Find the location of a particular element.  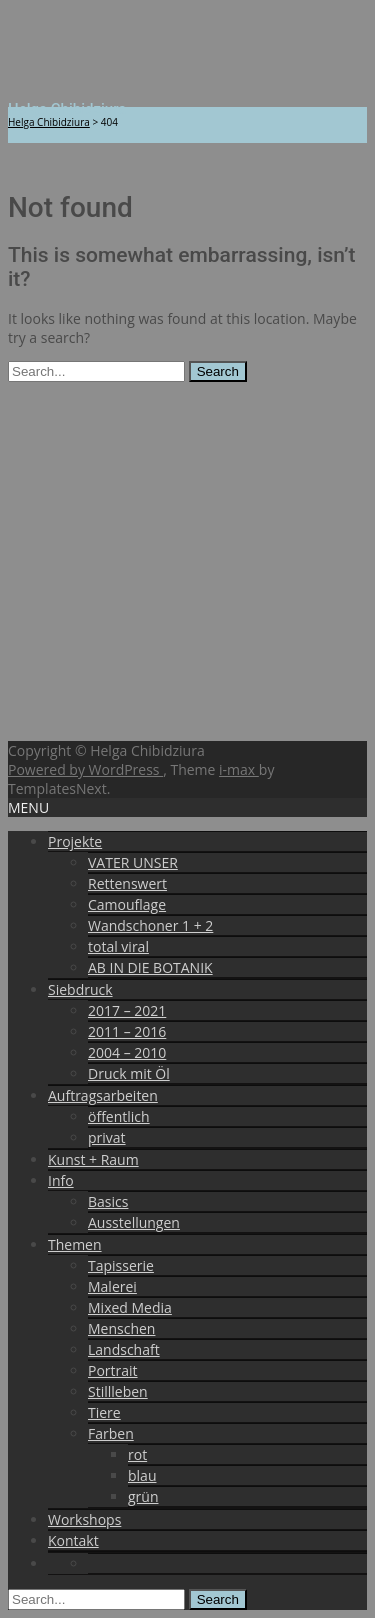

Druck mit Öl is located at coordinates (129, 1073).